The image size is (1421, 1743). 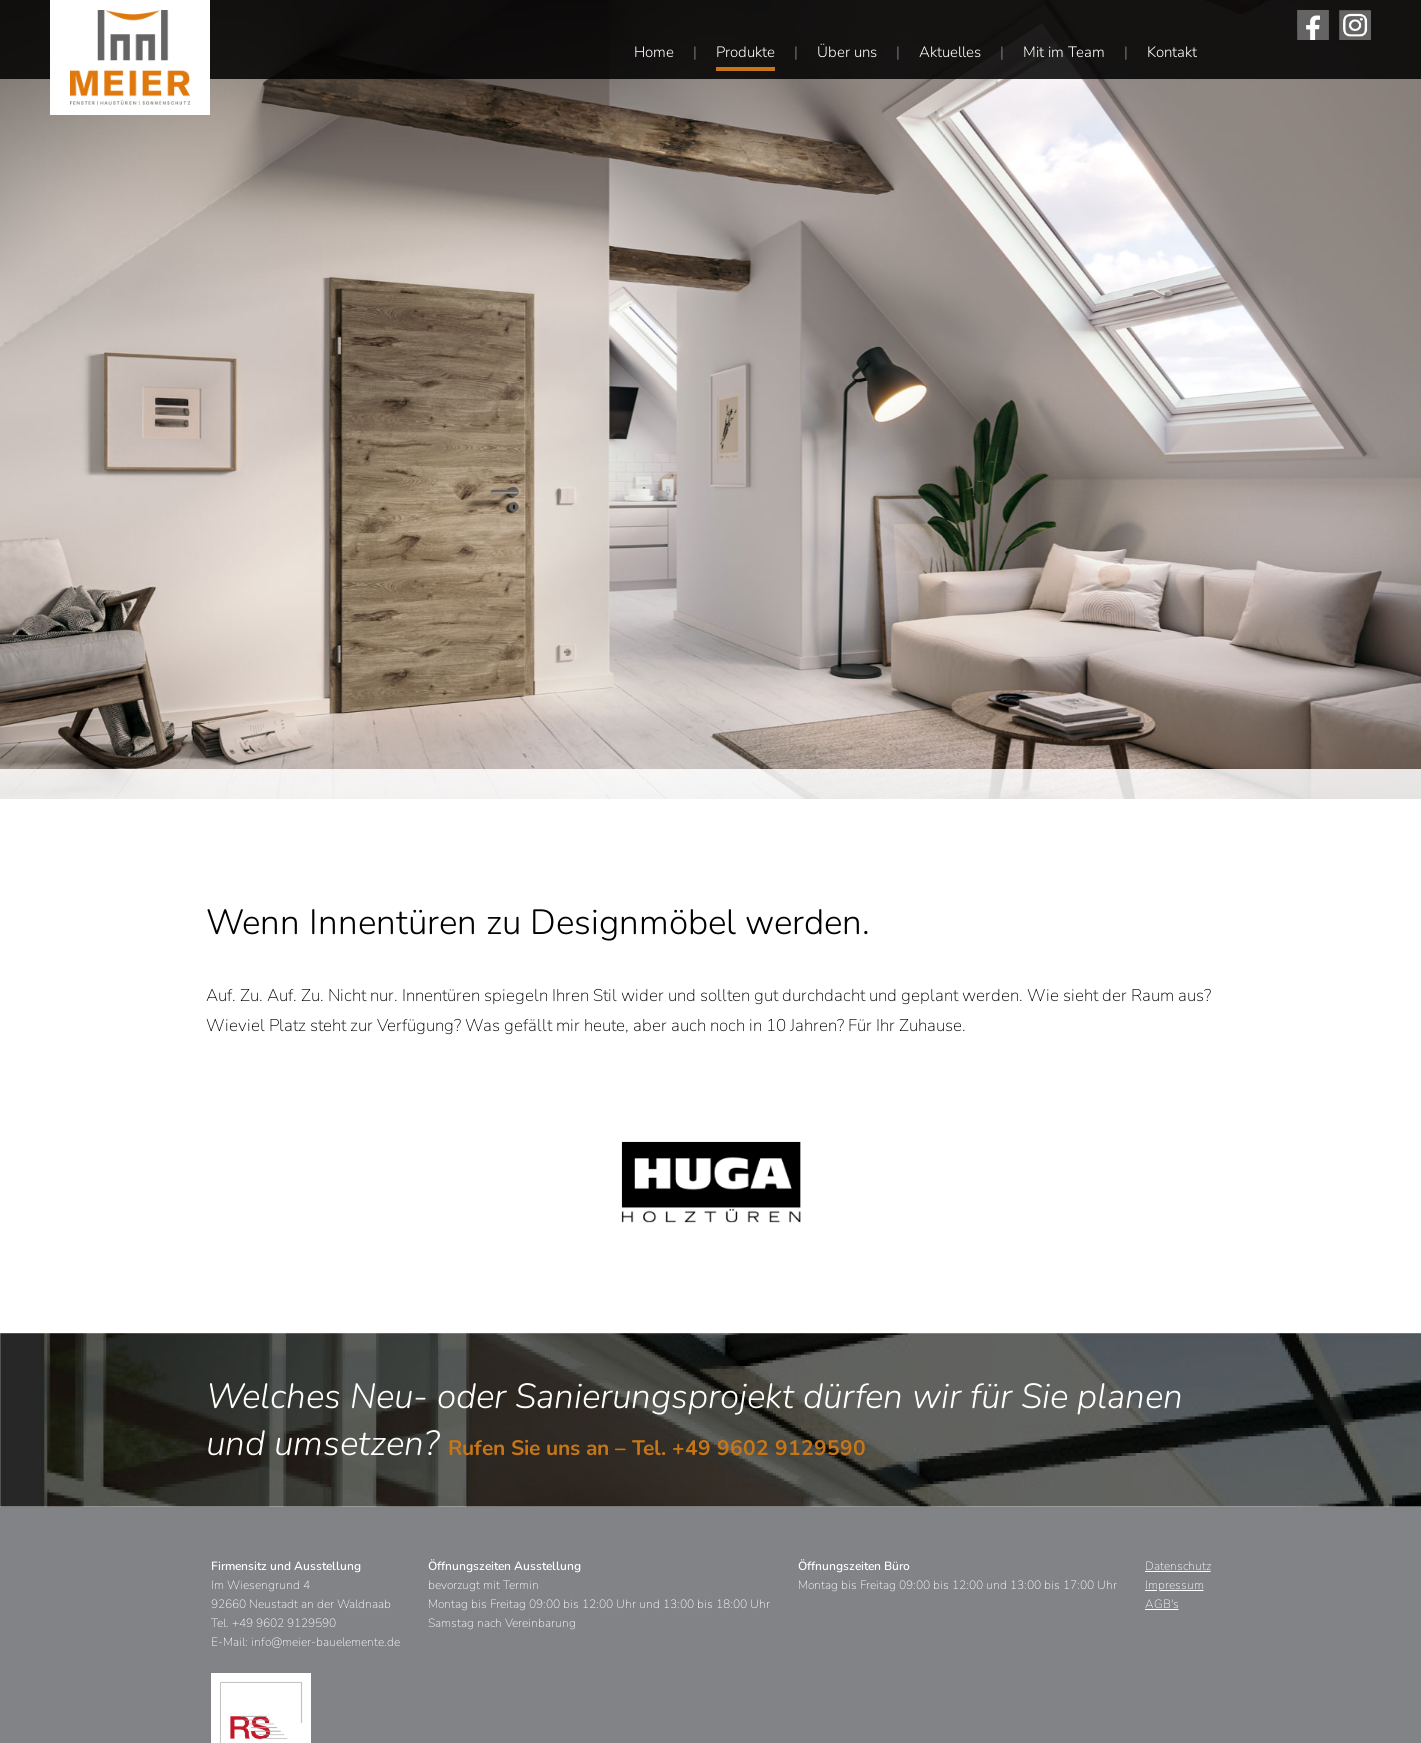 What do you see at coordinates (950, 52) in the screenshot?
I see `Aktuelles` at bounding box center [950, 52].